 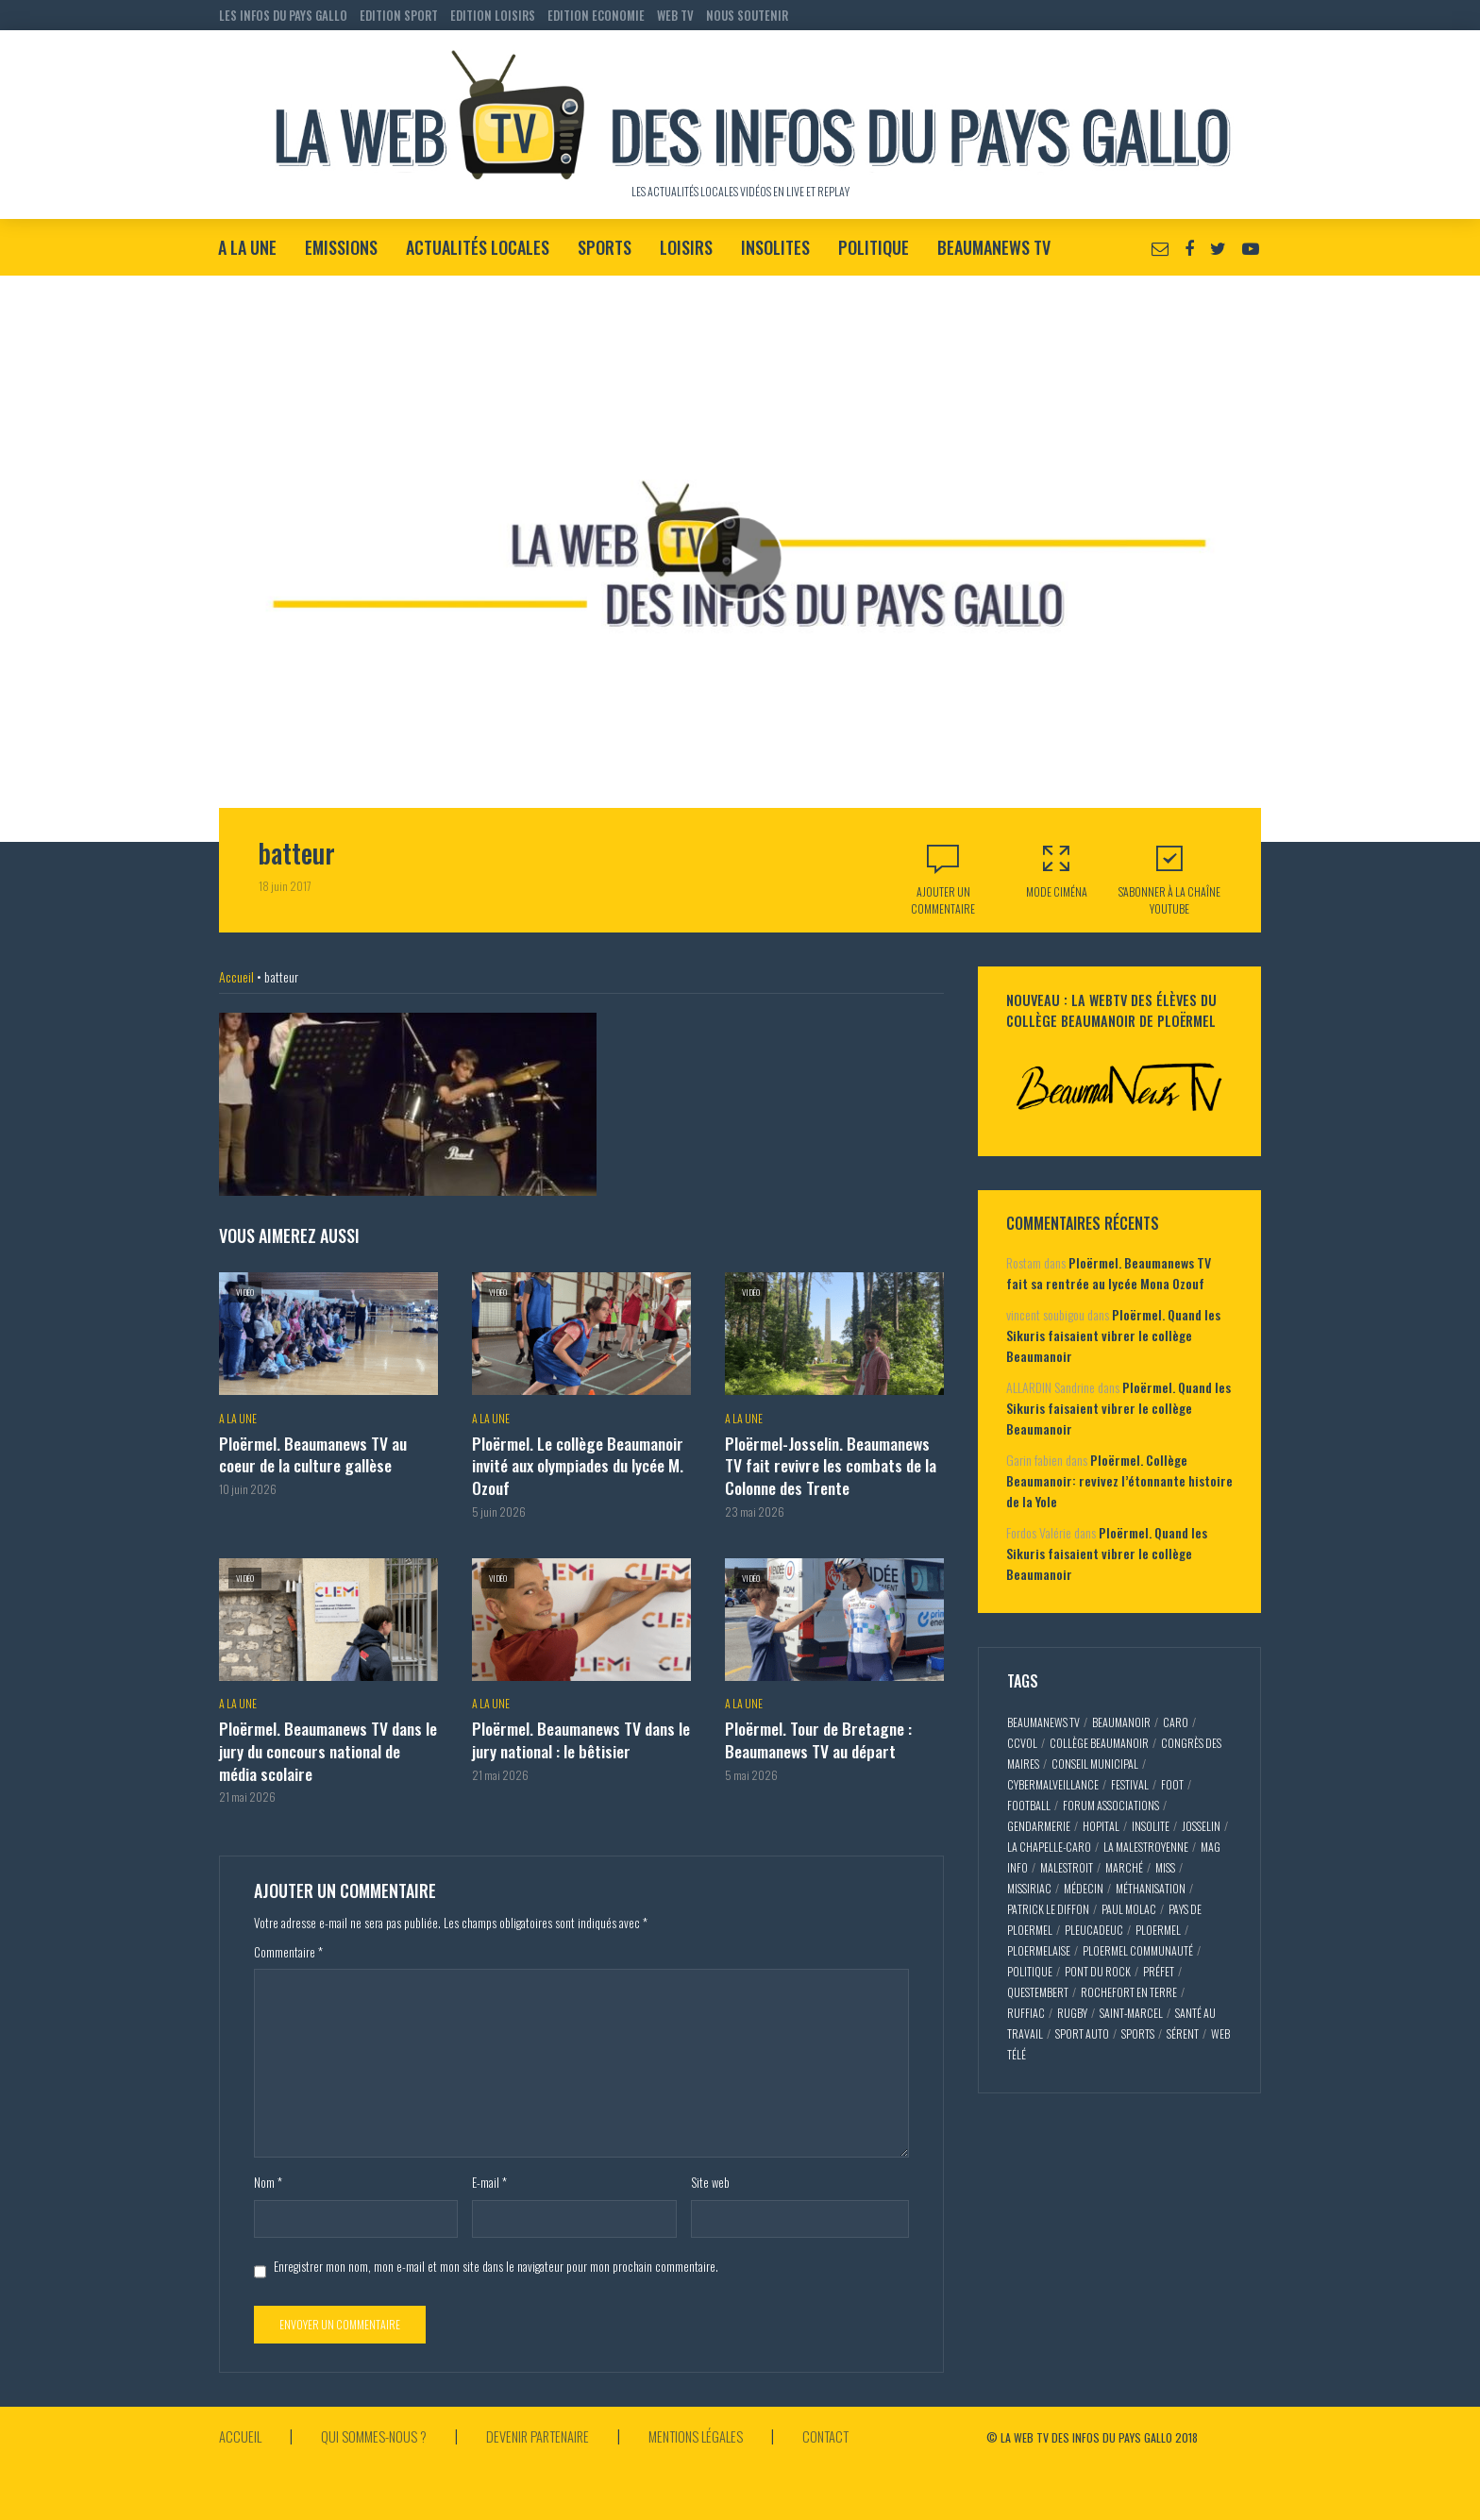 What do you see at coordinates (1038, 1950) in the screenshot?
I see `ploermelaise [ploermelaise (2 éléments)]` at bounding box center [1038, 1950].